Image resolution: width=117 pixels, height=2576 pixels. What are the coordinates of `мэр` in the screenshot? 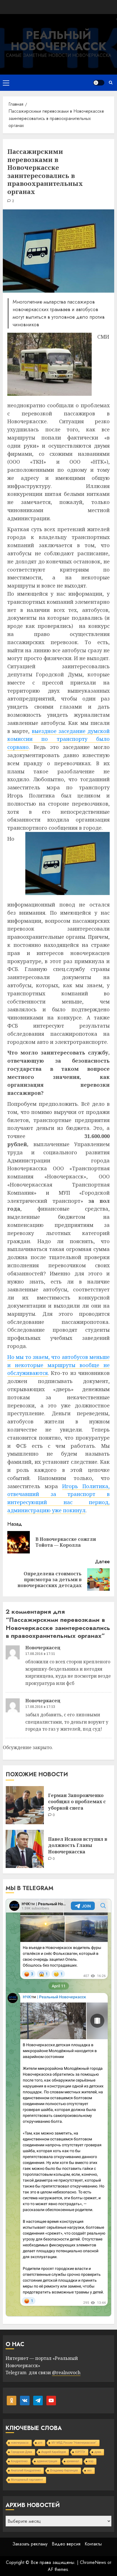 It's located at (91, 2461).